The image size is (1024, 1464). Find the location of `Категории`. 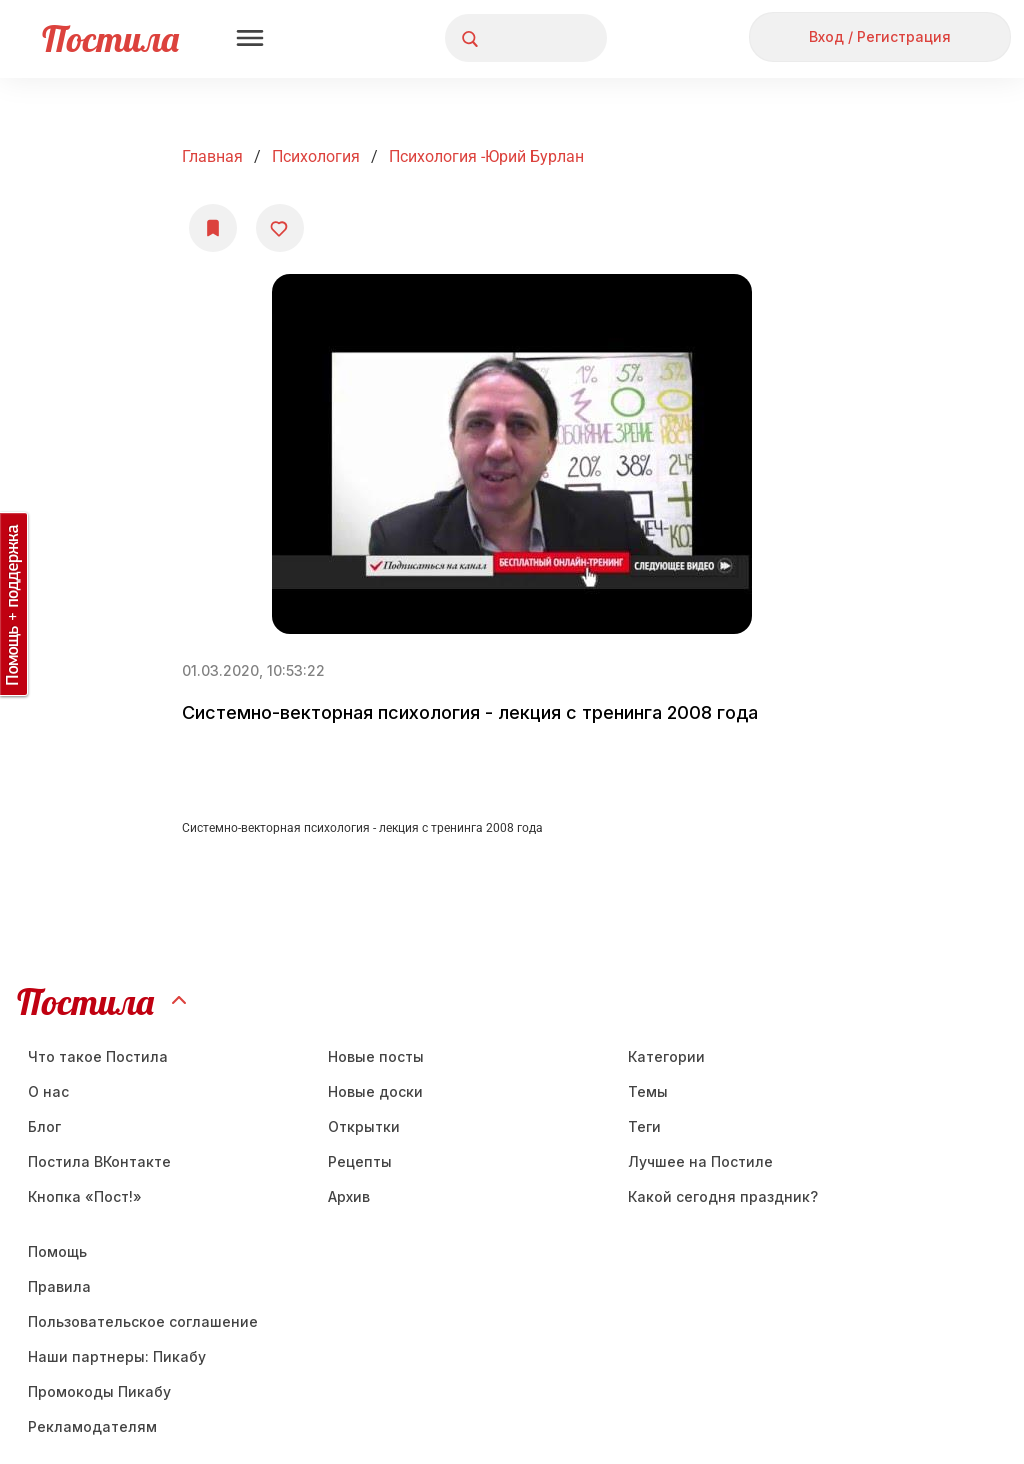

Категории is located at coordinates (666, 1056).